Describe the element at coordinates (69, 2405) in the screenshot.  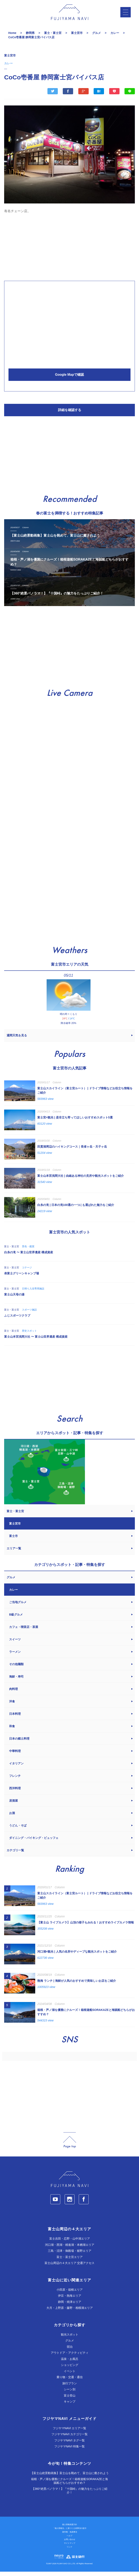
I see `キャンプ` at that location.